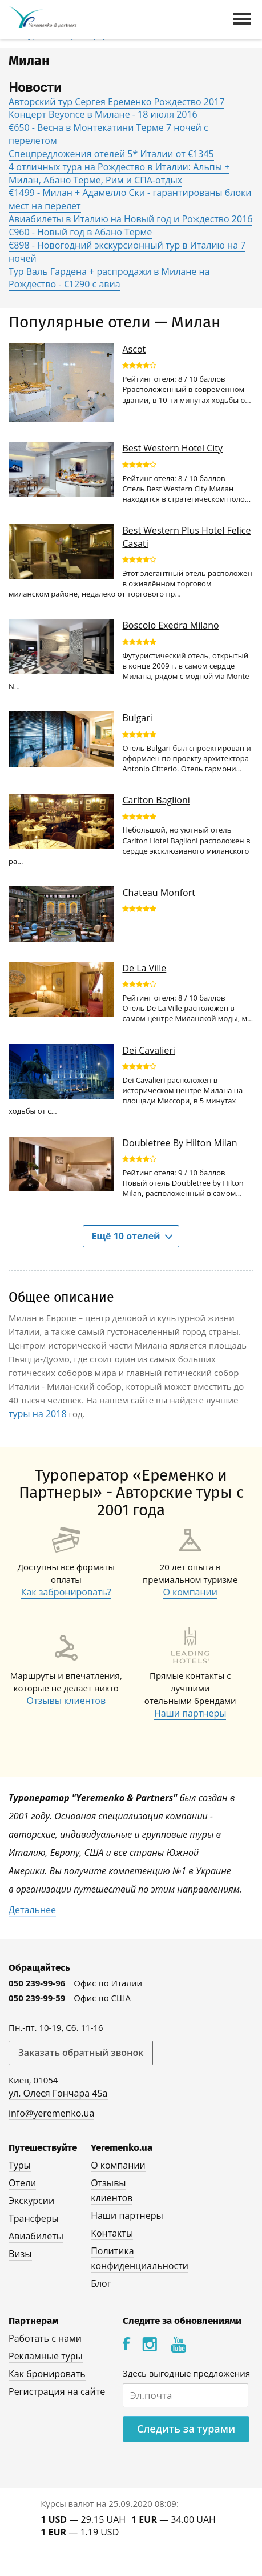 The image size is (262, 2576). What do you see at coordinates (80, 2052) in the screenshot?
I see `Заказать обратный звонок` at bounding box center [80, 2052].